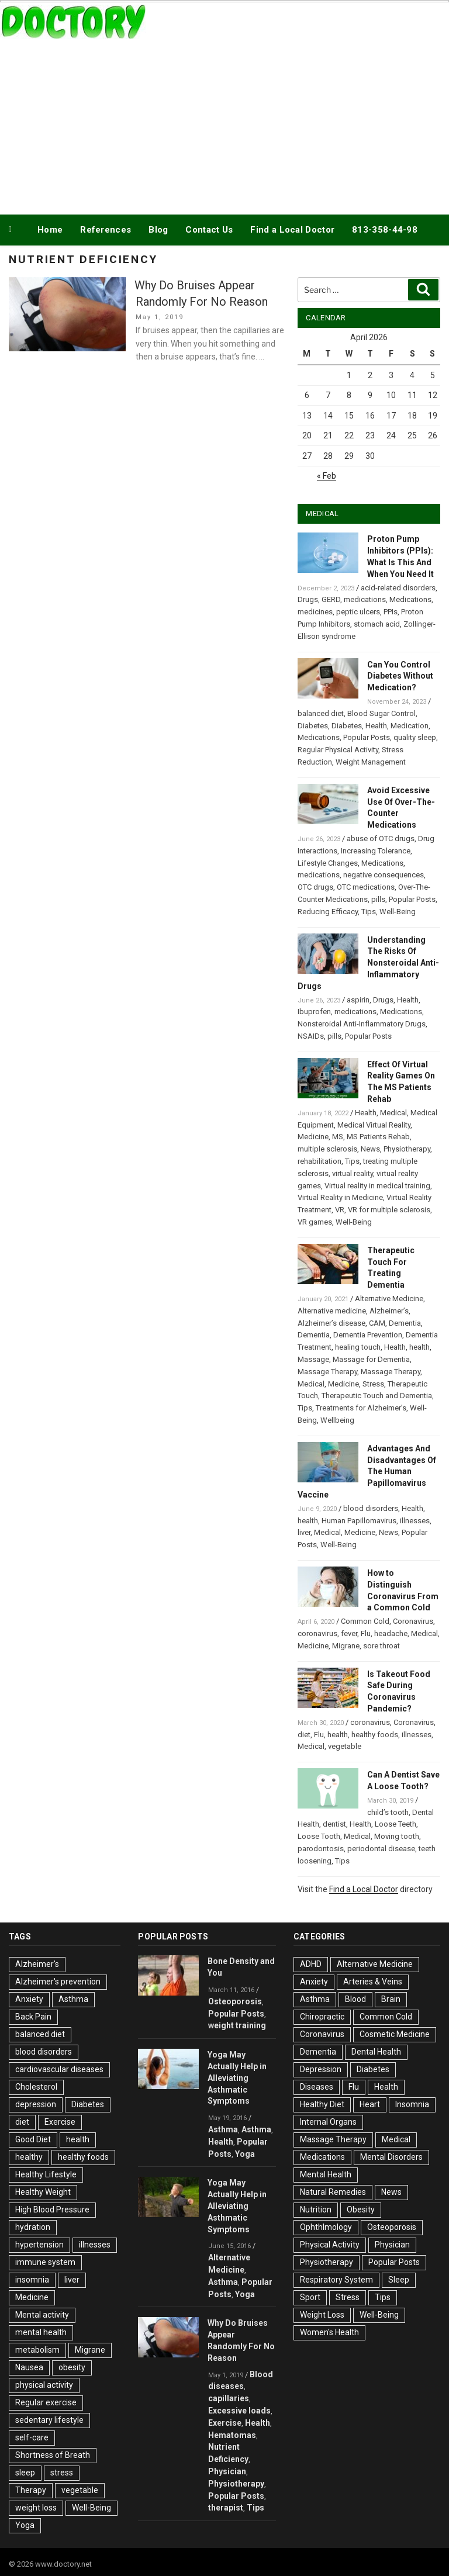 The width and height of the screenshot is (449, 2576). What do you see at coordinates (346, 1645) in the screenshot?
I see `Migrane` at bounding box center [346, 1645].